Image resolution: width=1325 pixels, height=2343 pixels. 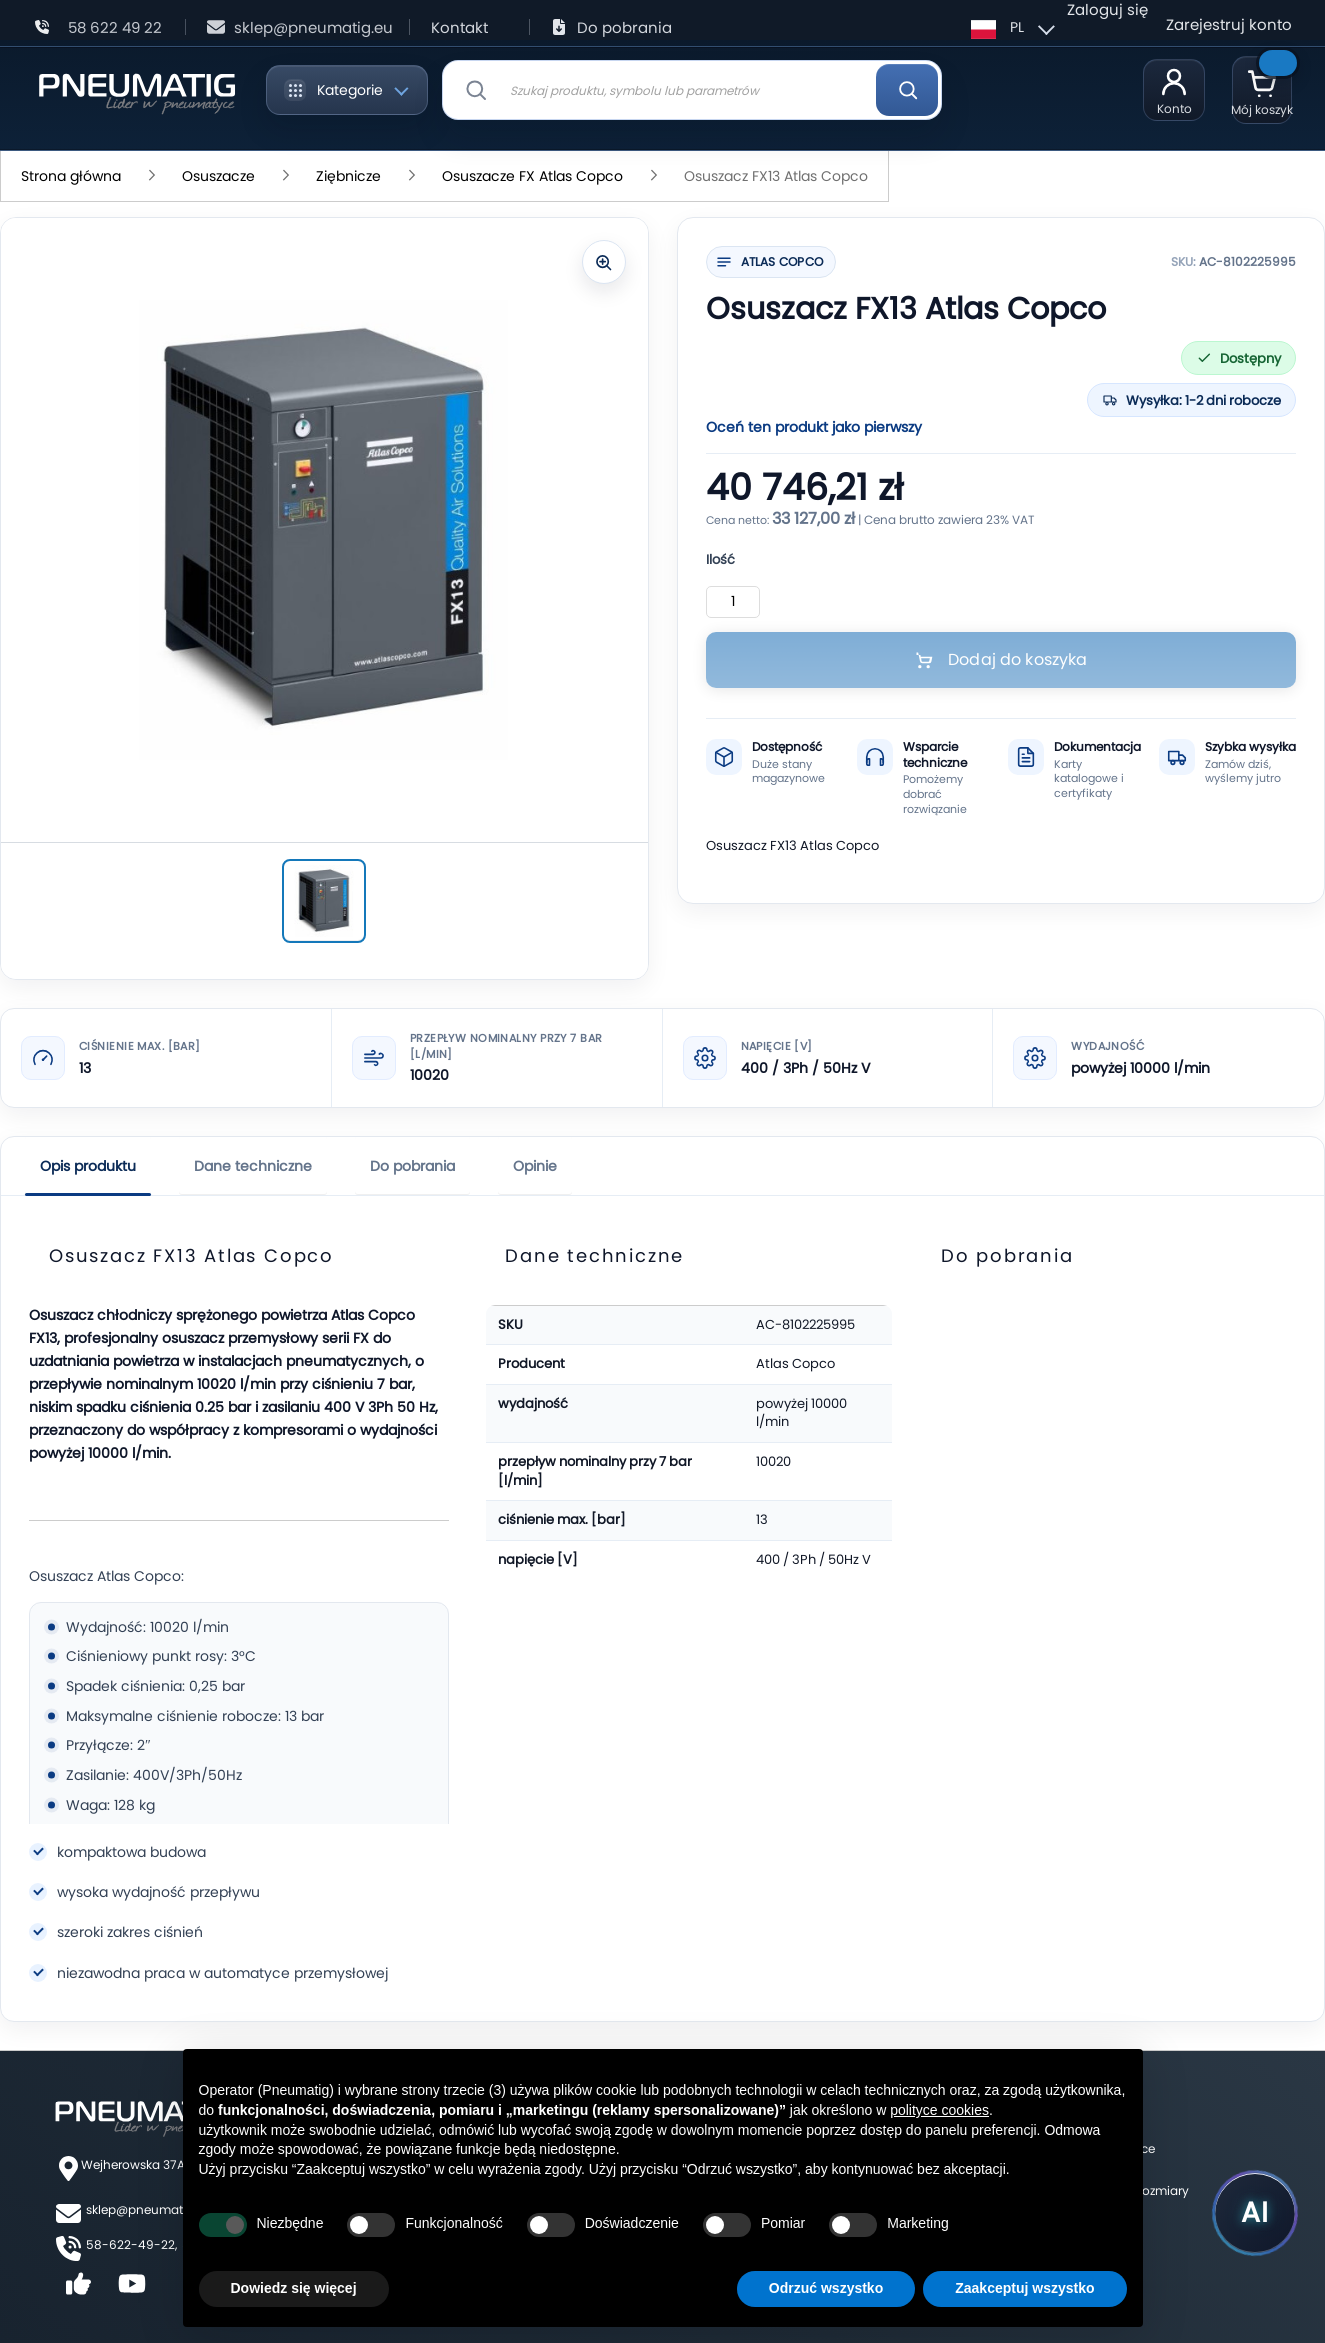 What do you see at coordinates (253, 1166) in the screenshot?
I see `Dane techniczne` at bounding box center [253, 1166].